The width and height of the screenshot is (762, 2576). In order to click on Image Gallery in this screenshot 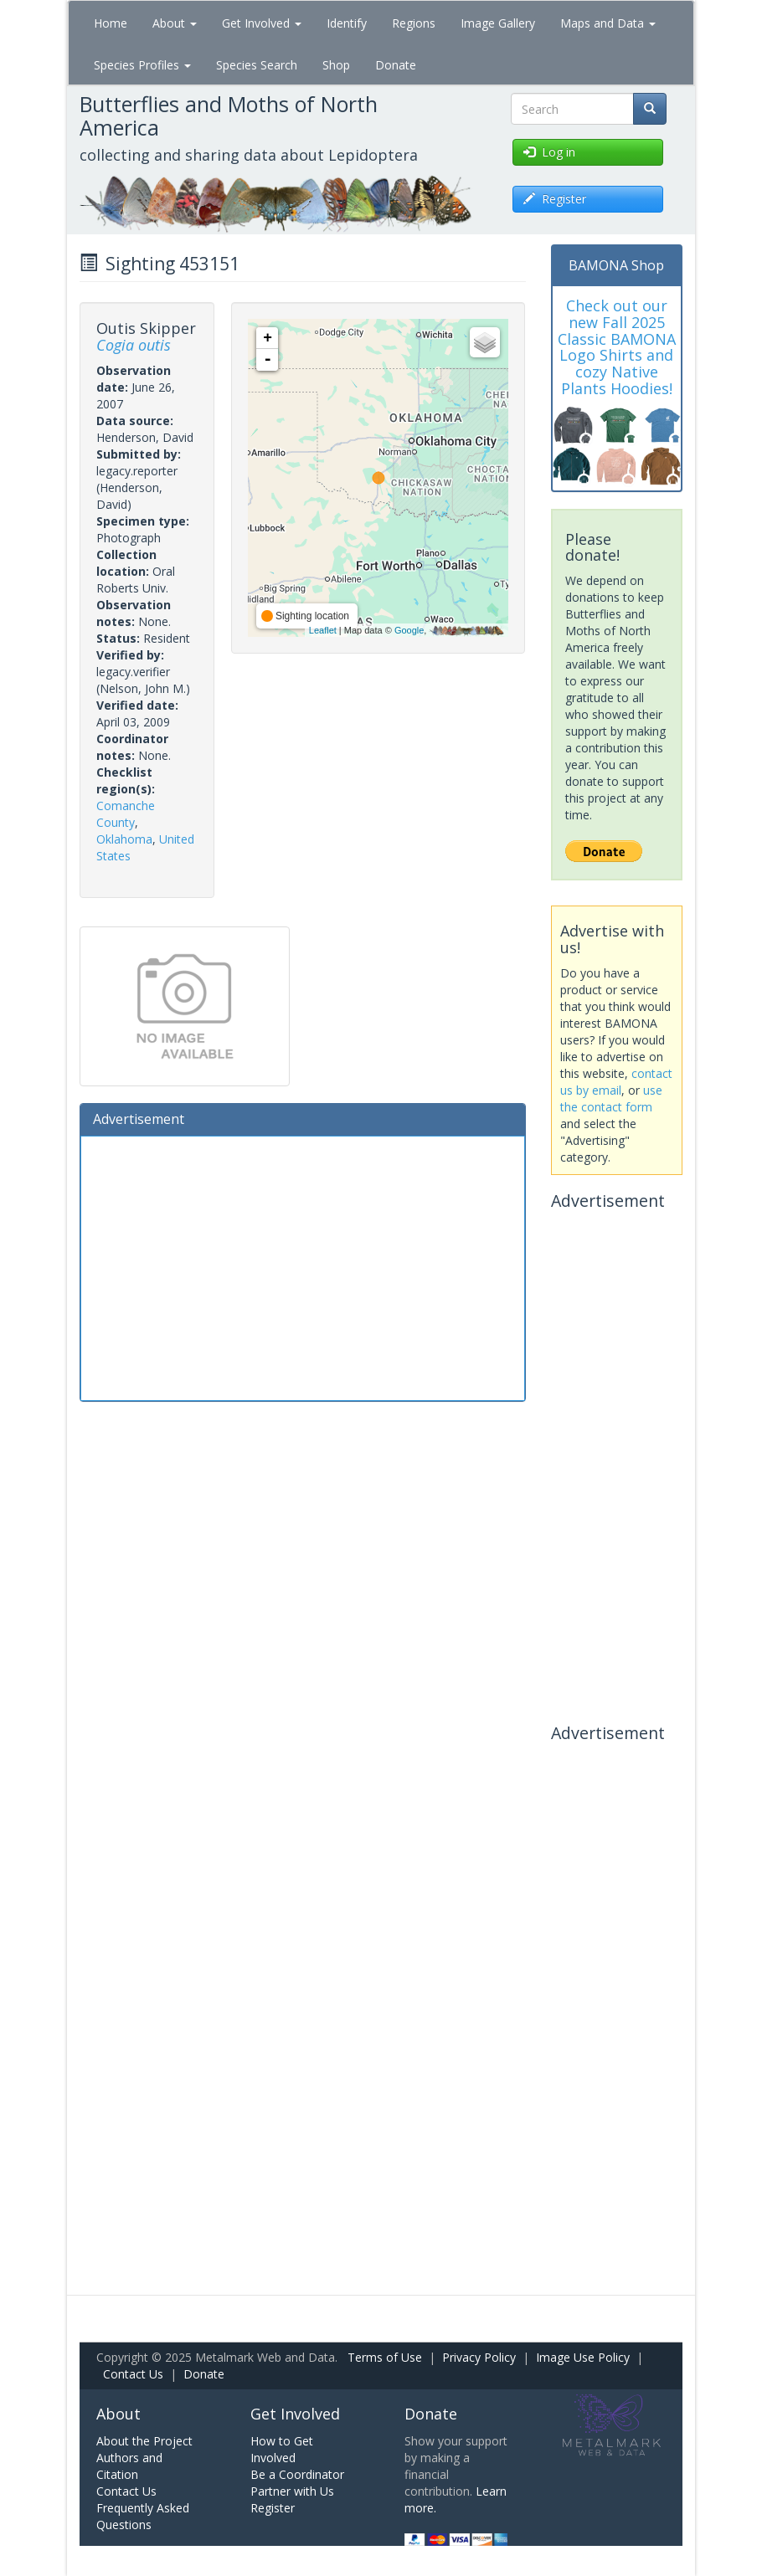, I will do `click(498, 23)`.